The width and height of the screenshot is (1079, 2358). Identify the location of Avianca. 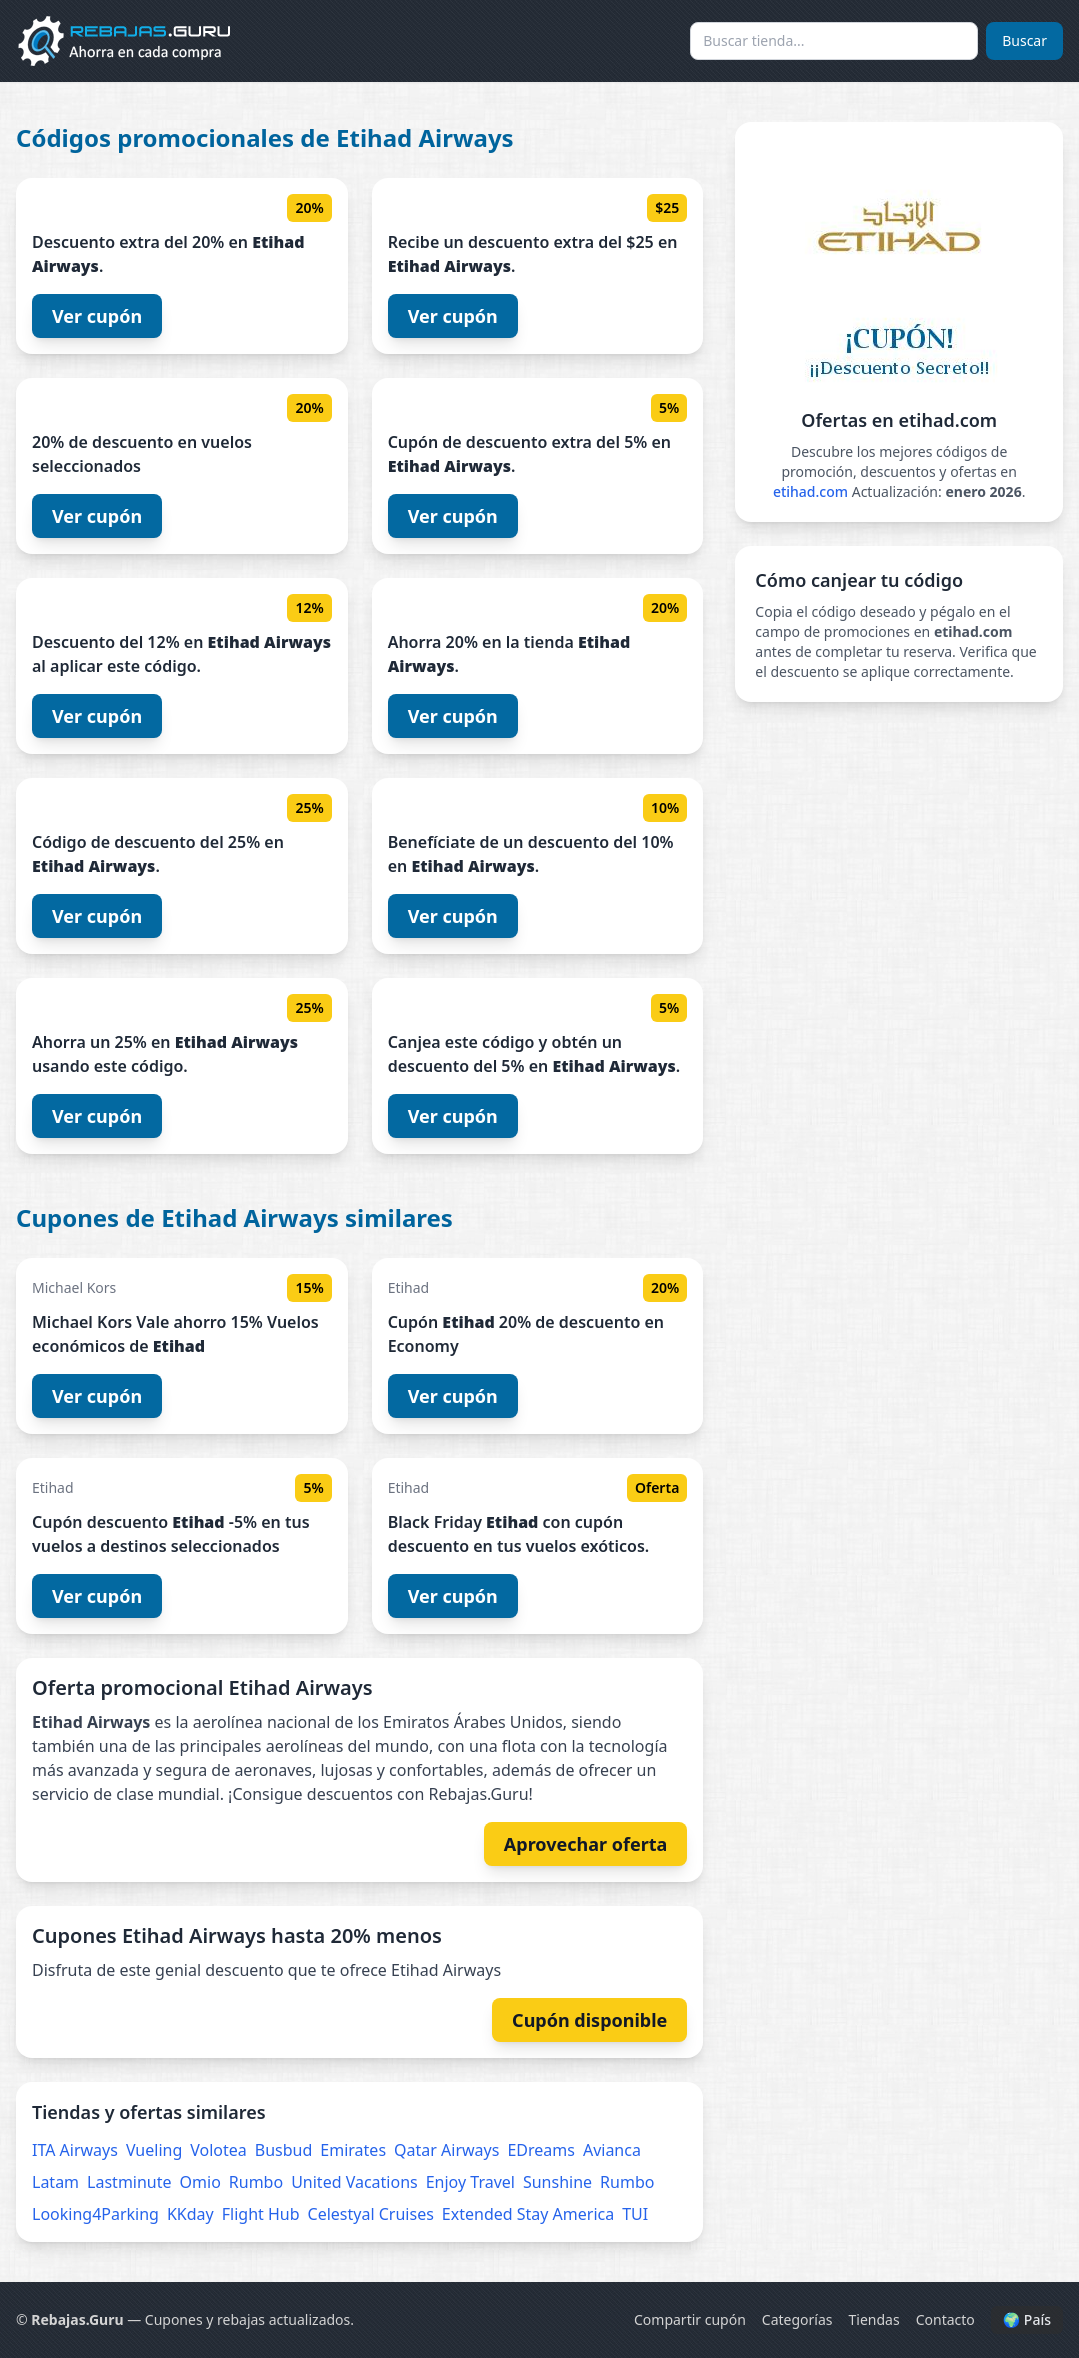
(612, 2150).